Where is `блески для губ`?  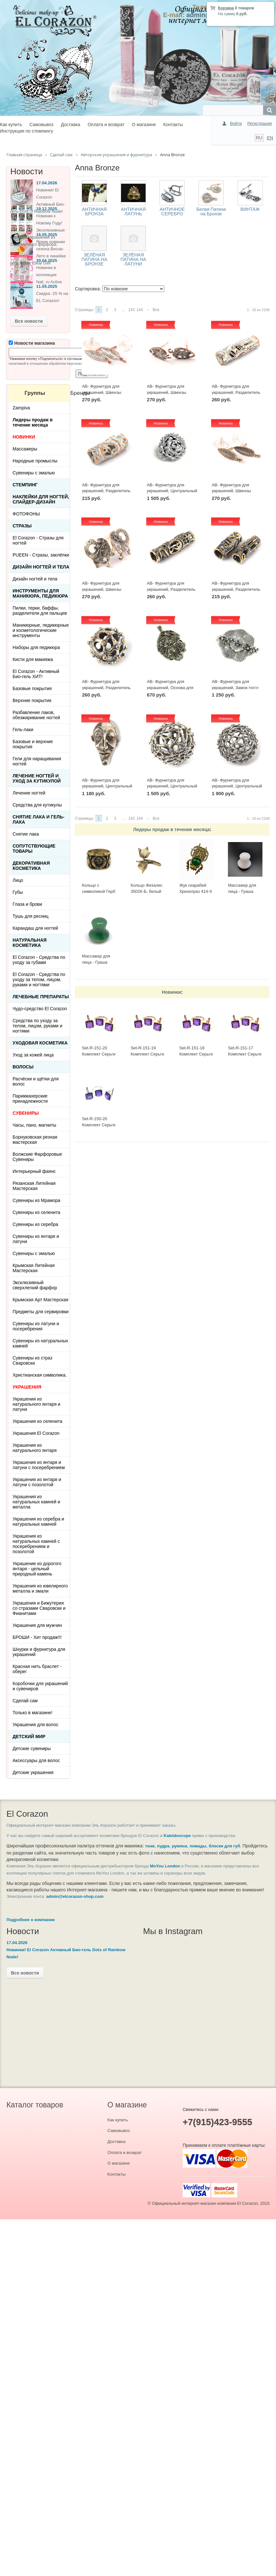 блески для губ is located at coordinates (224, 1846).